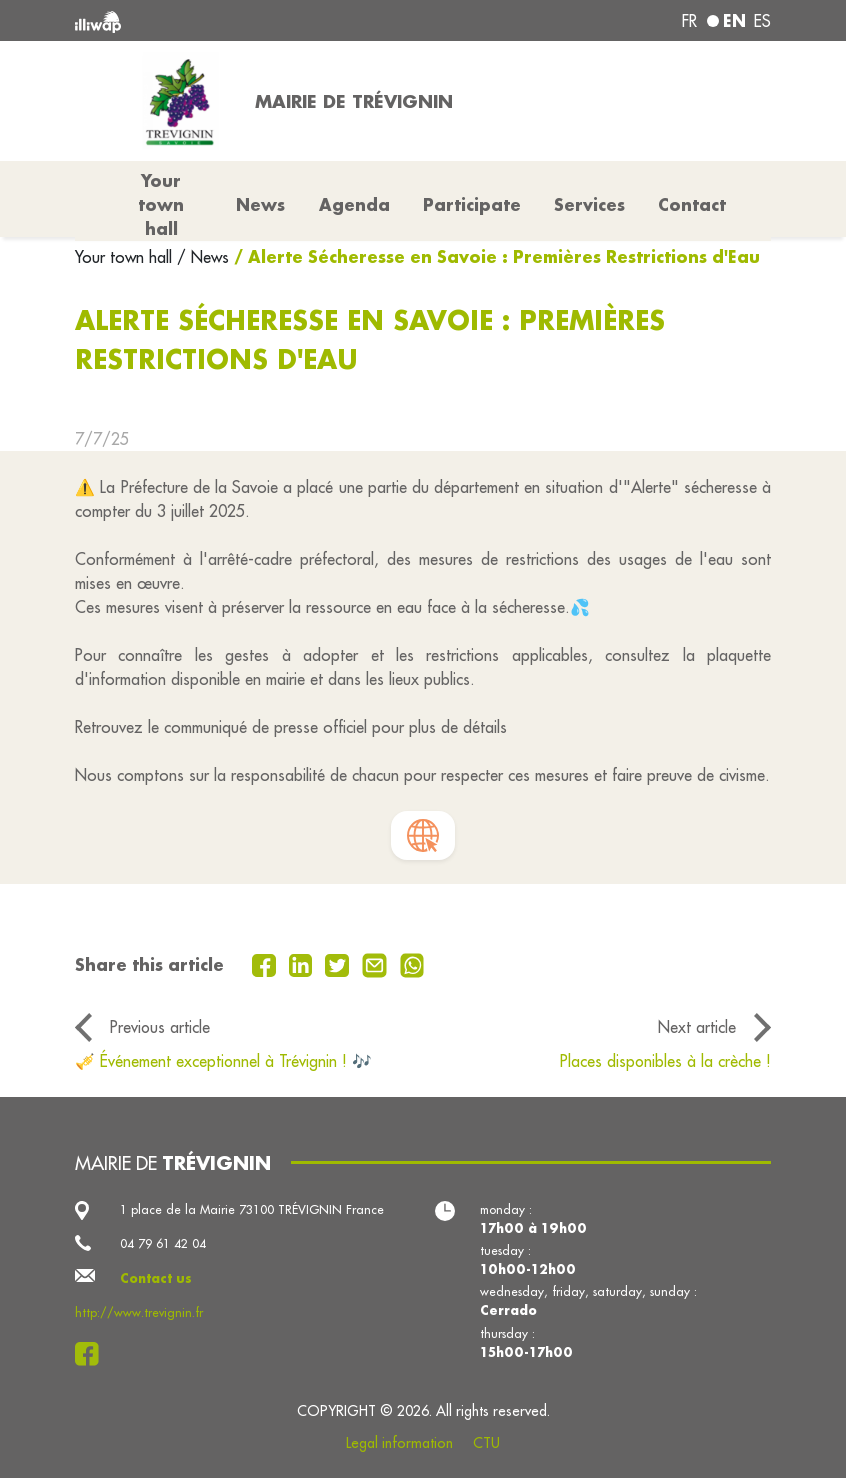 The height and width of the screenshot is (1478, 846). I want to click on / News, so click(203, 257).